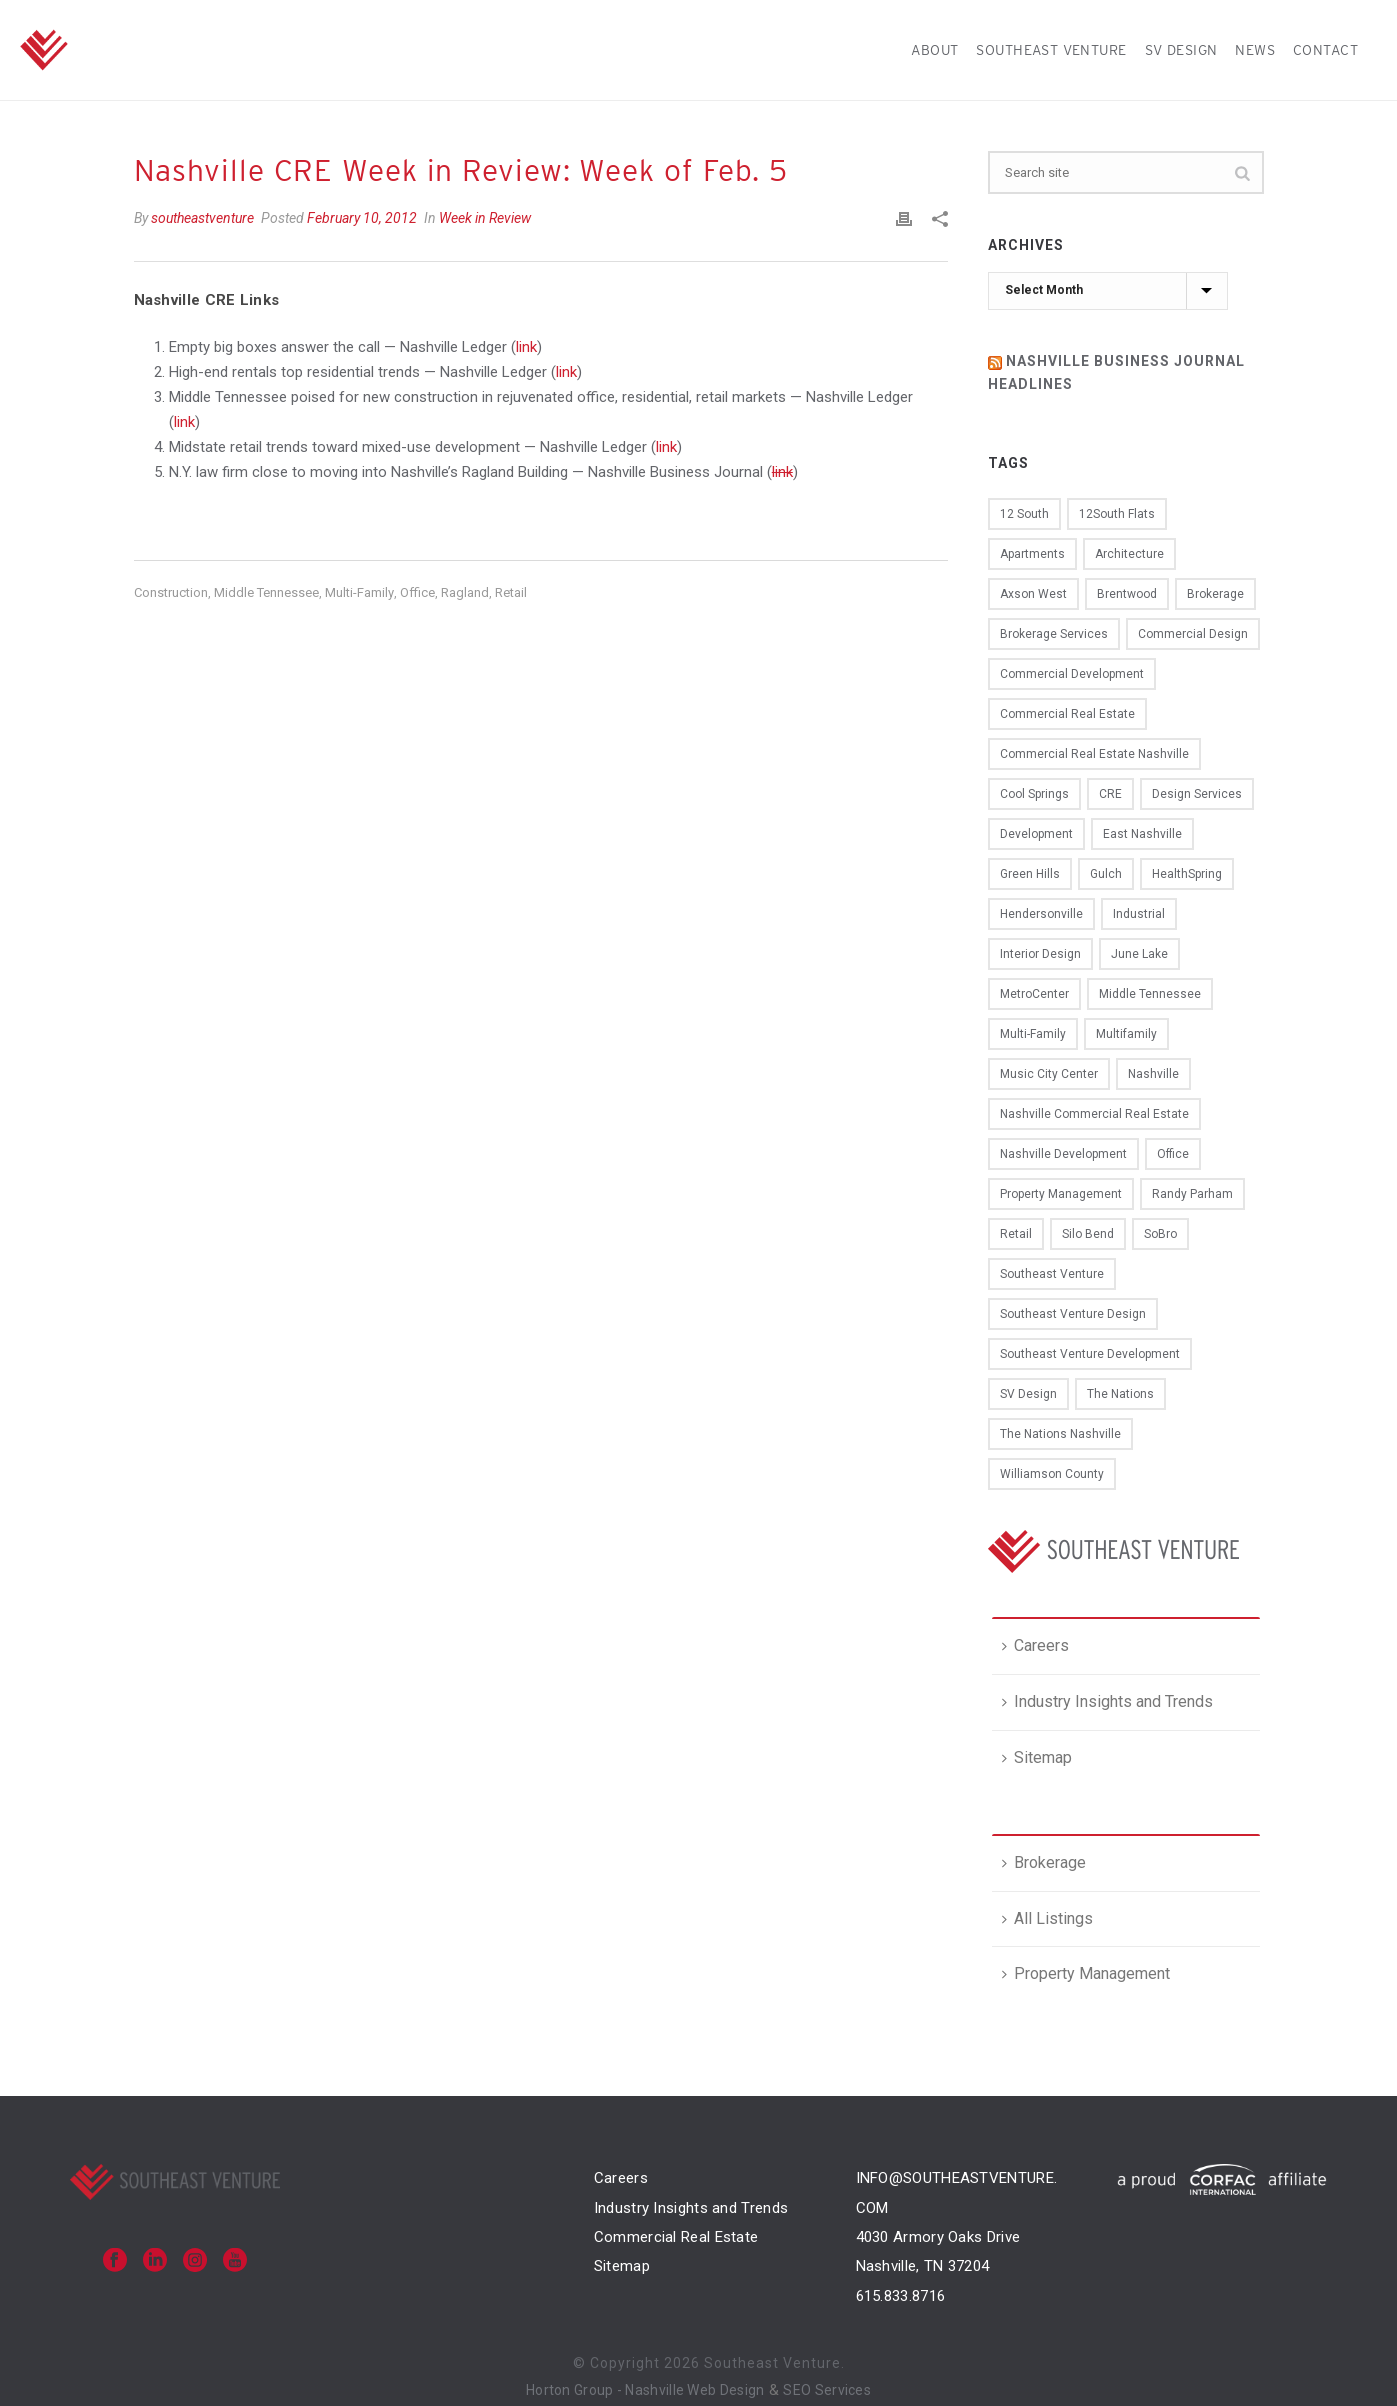 The image size is (1397, 2406). I want to click on 12South Flats [12South Flats (9 items)], so click(1117, 514).